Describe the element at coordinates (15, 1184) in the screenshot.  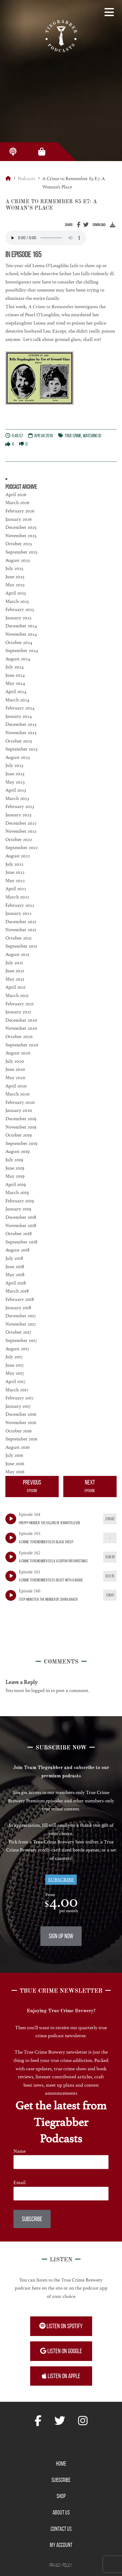
I see `April 2019` at that location.